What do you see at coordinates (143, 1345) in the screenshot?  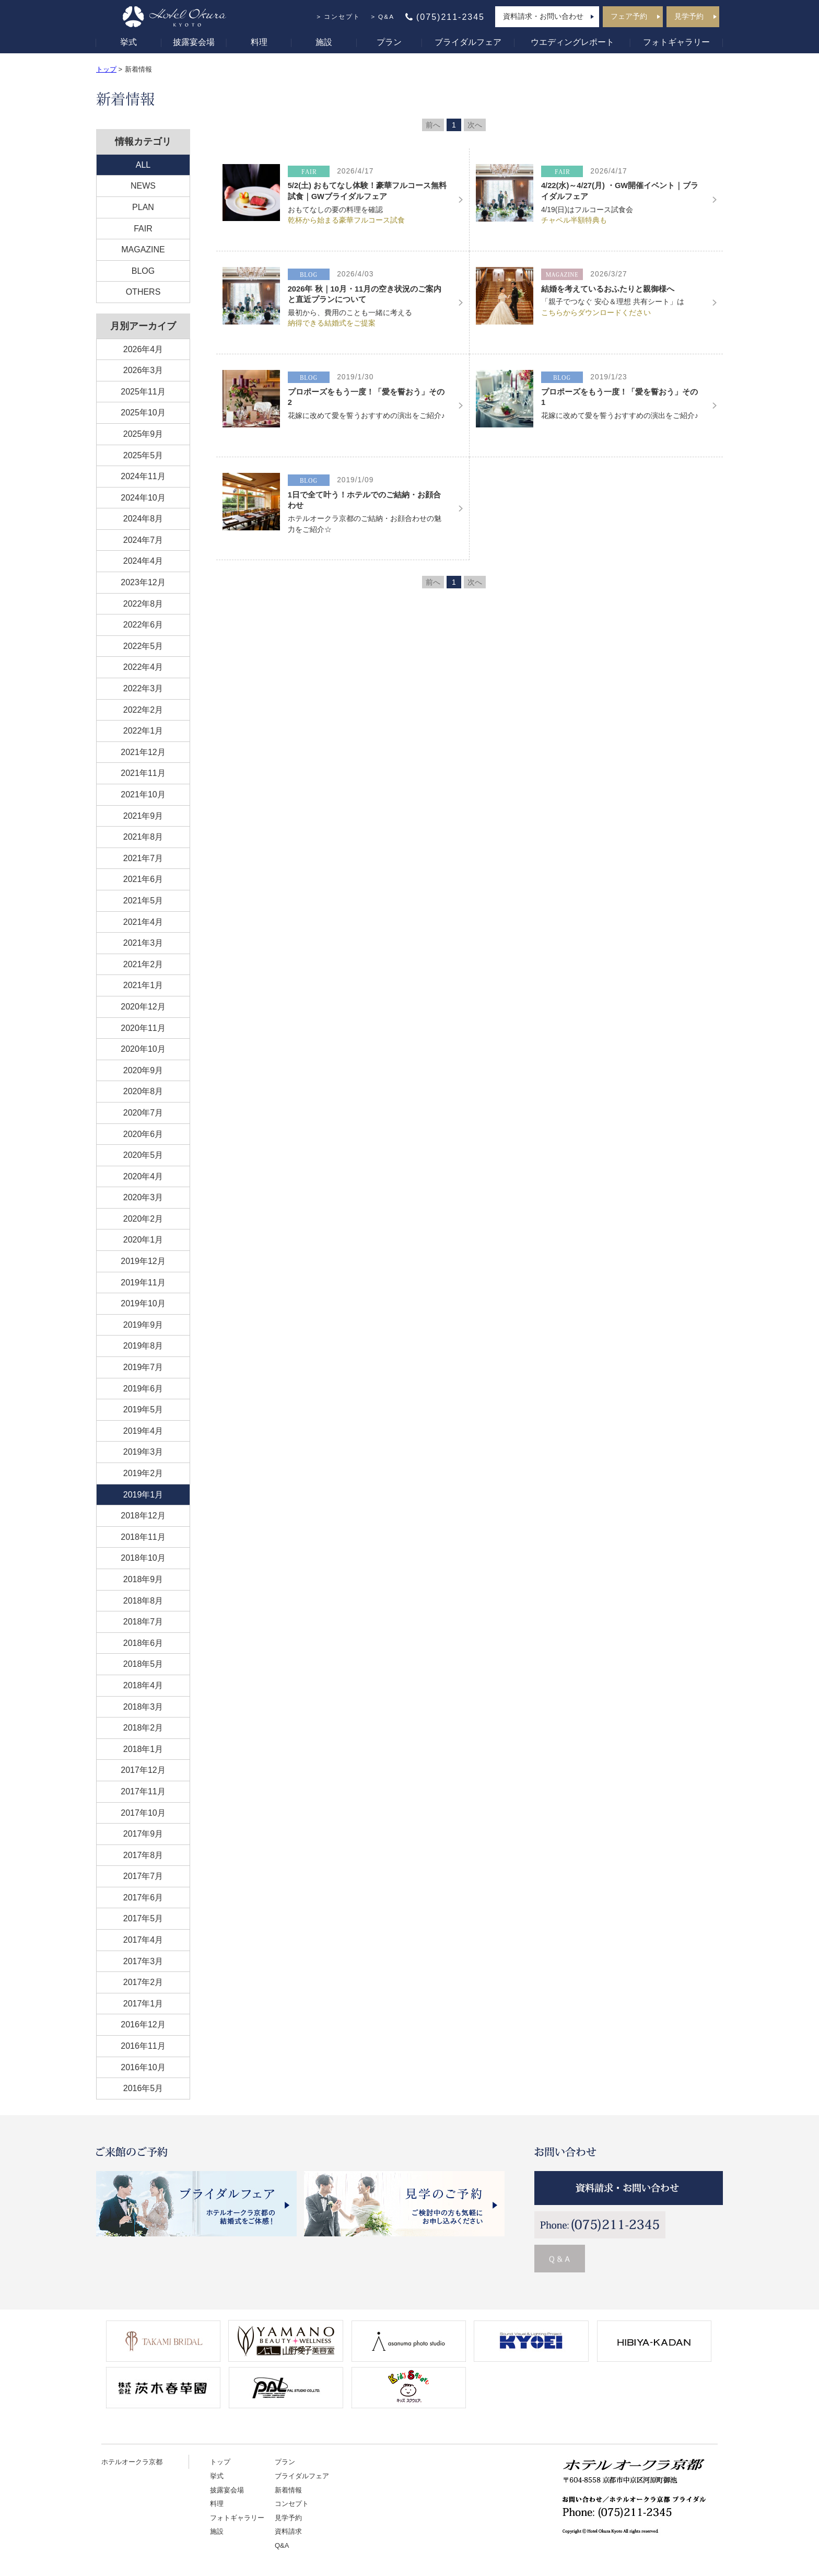 I see `2019年8月` at bounding box center [143, 1345].